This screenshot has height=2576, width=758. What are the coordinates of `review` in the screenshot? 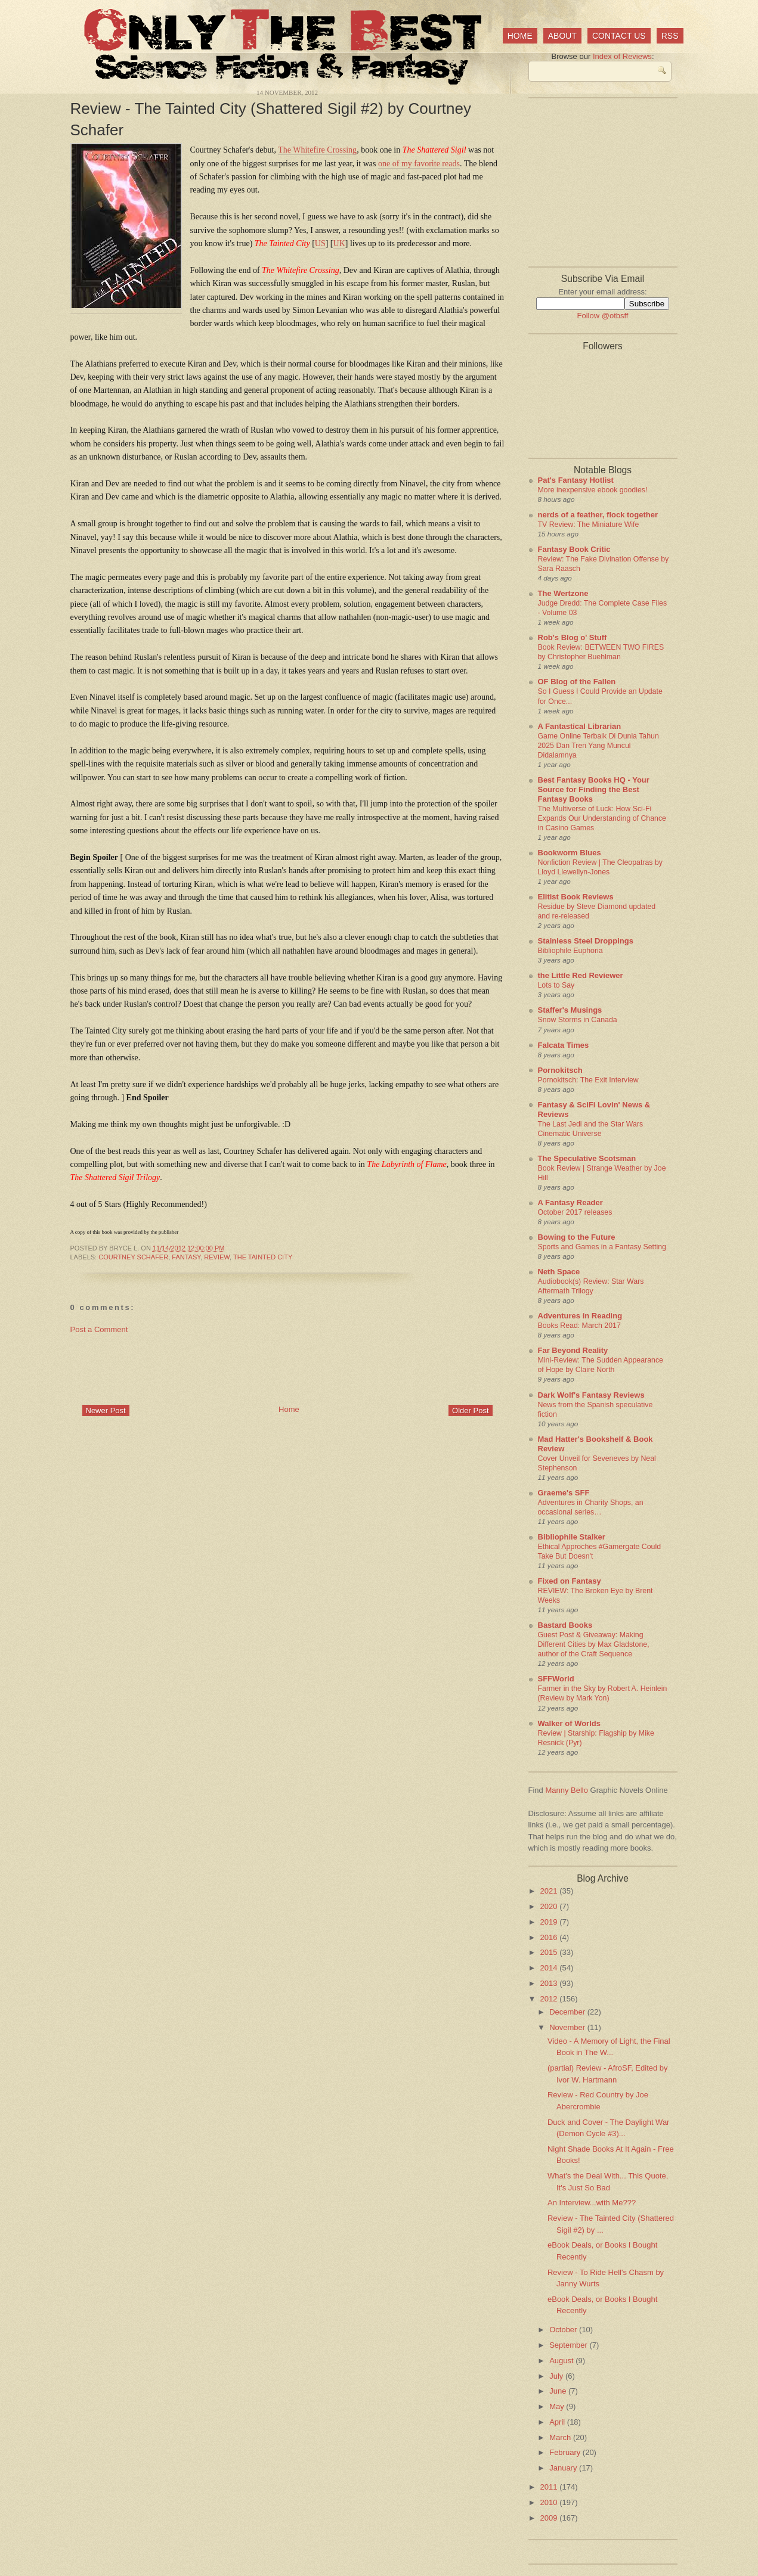 It's located at (217, 1257).